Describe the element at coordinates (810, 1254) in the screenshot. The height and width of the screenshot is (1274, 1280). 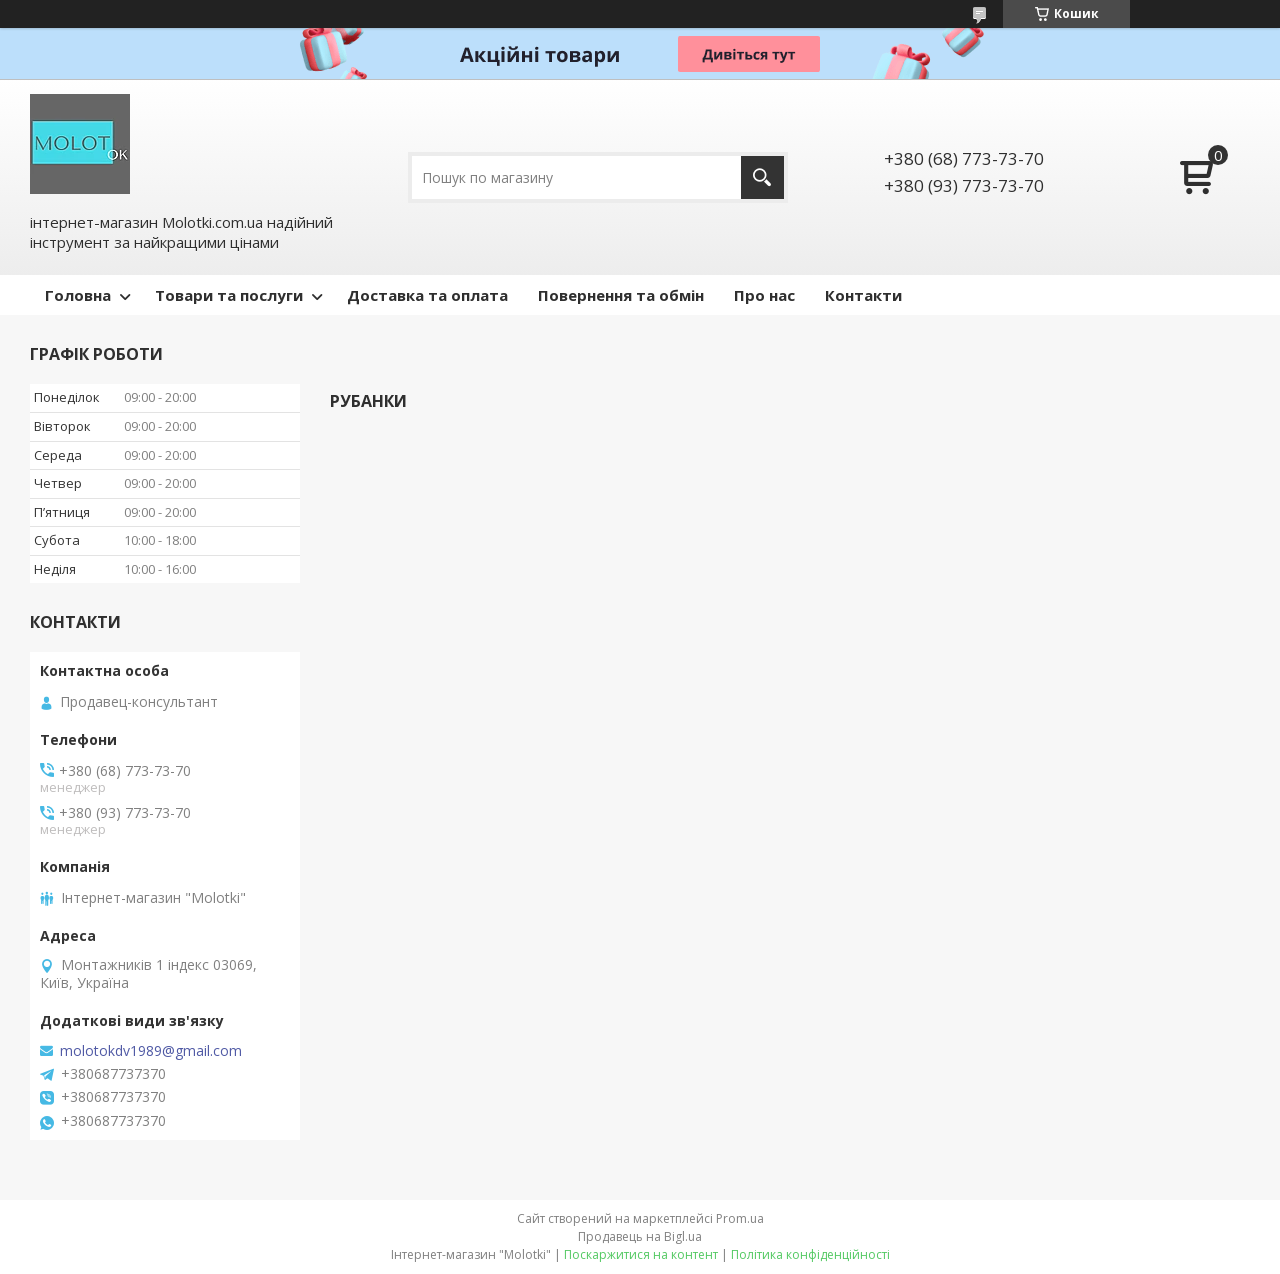
I see `Політика конфіденційності` at that location.